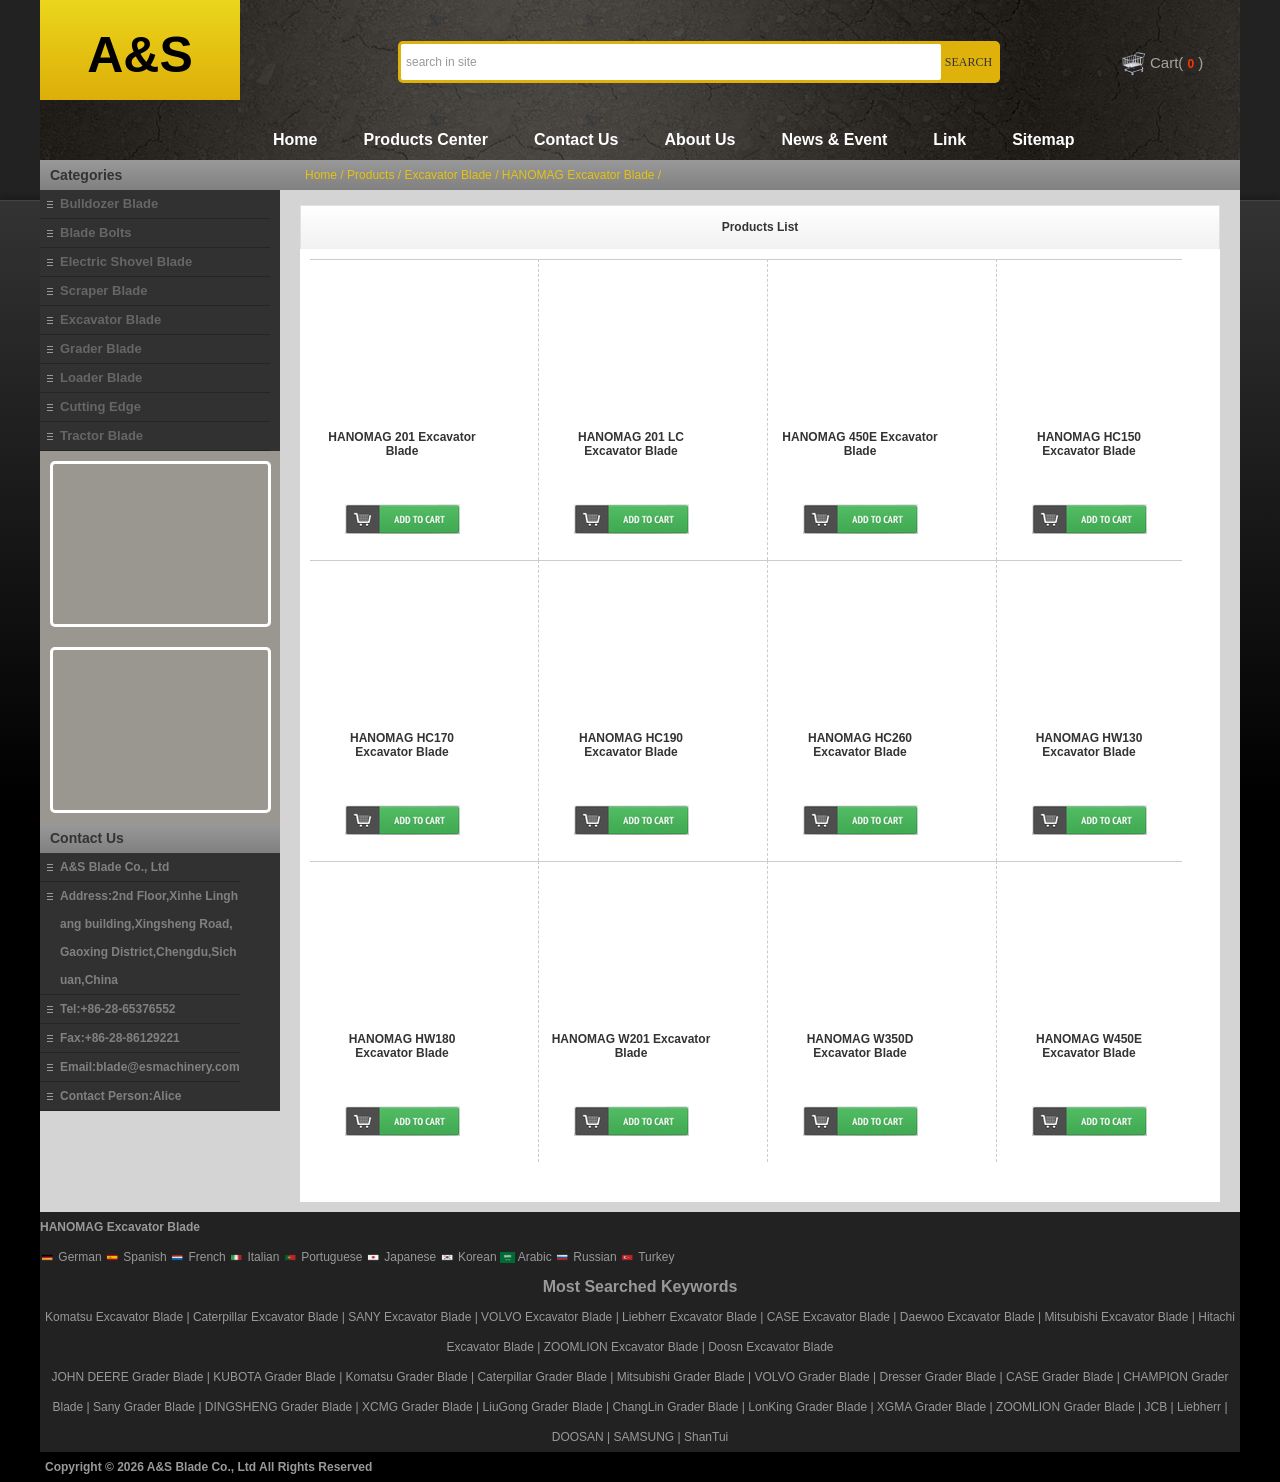 The width and height of the screenshot is (1280, 1482). What do you see at coordinates (254, 1257) in the screenshot?
I see `Italian` at bounding box center [254, 1257].